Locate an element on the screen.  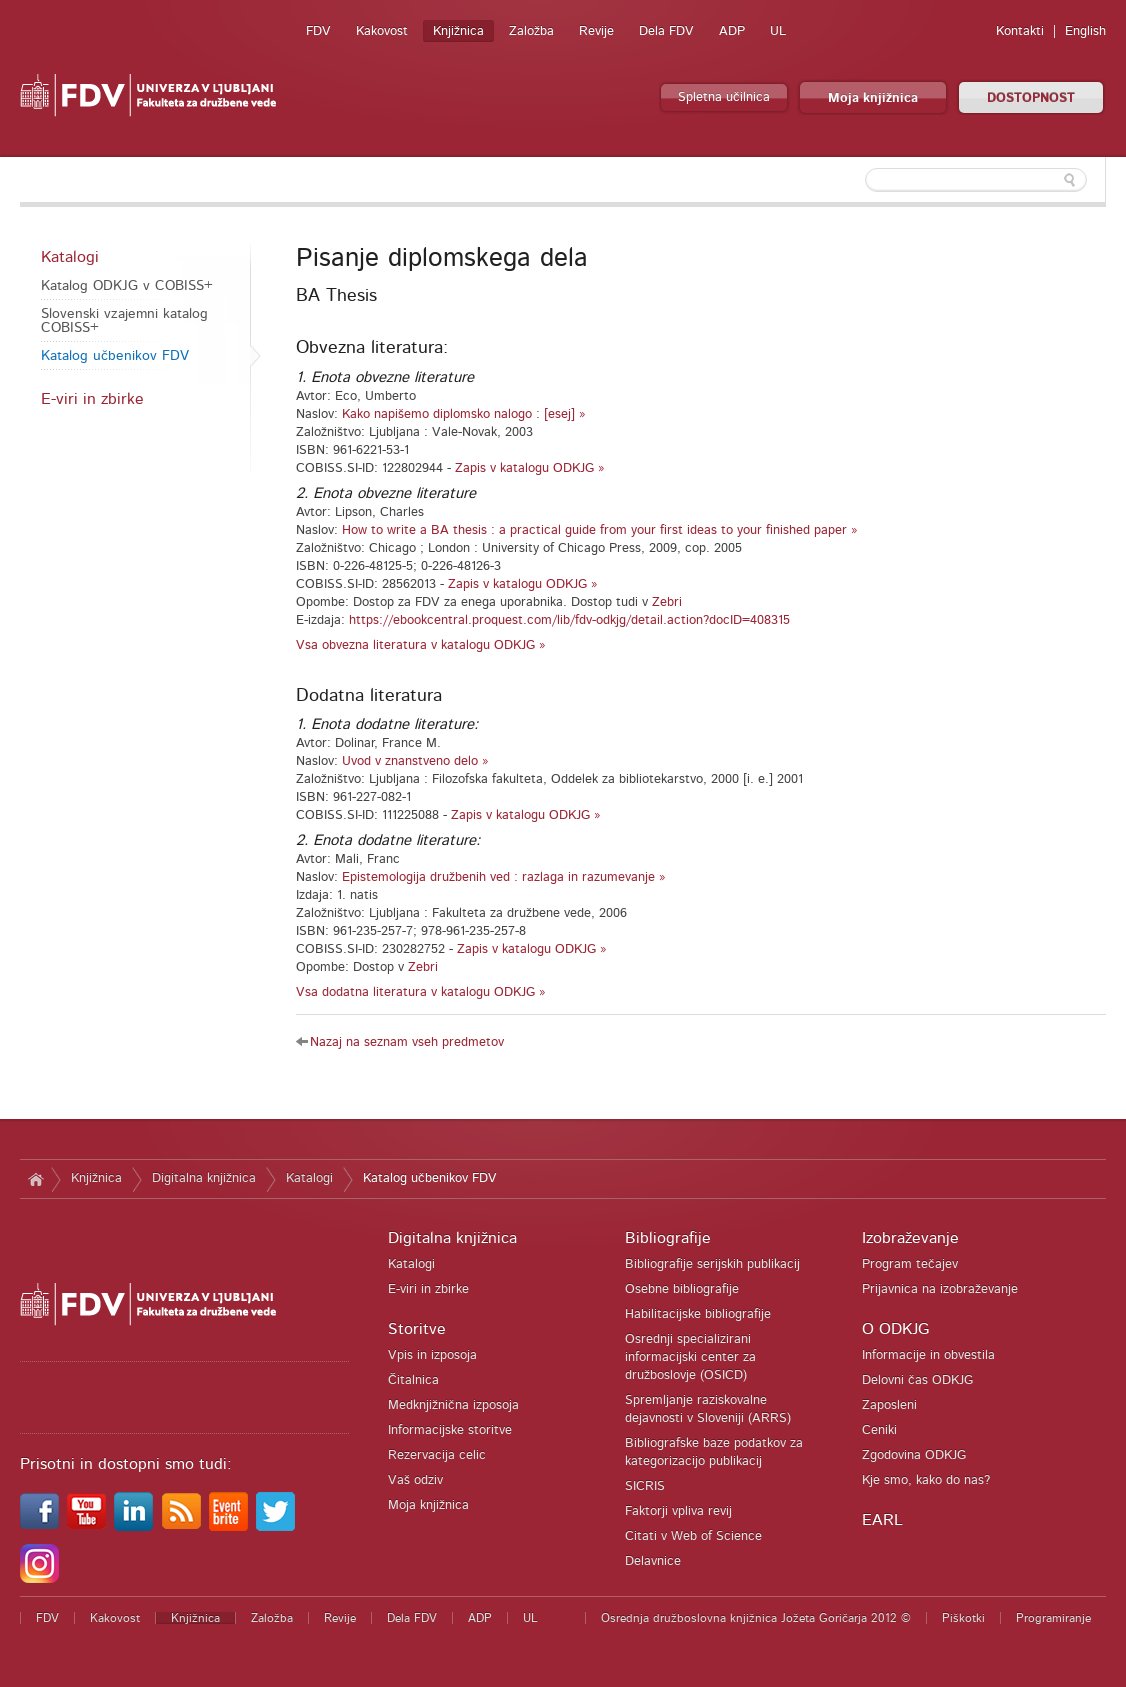
UL is located at coordinates (778, 31).